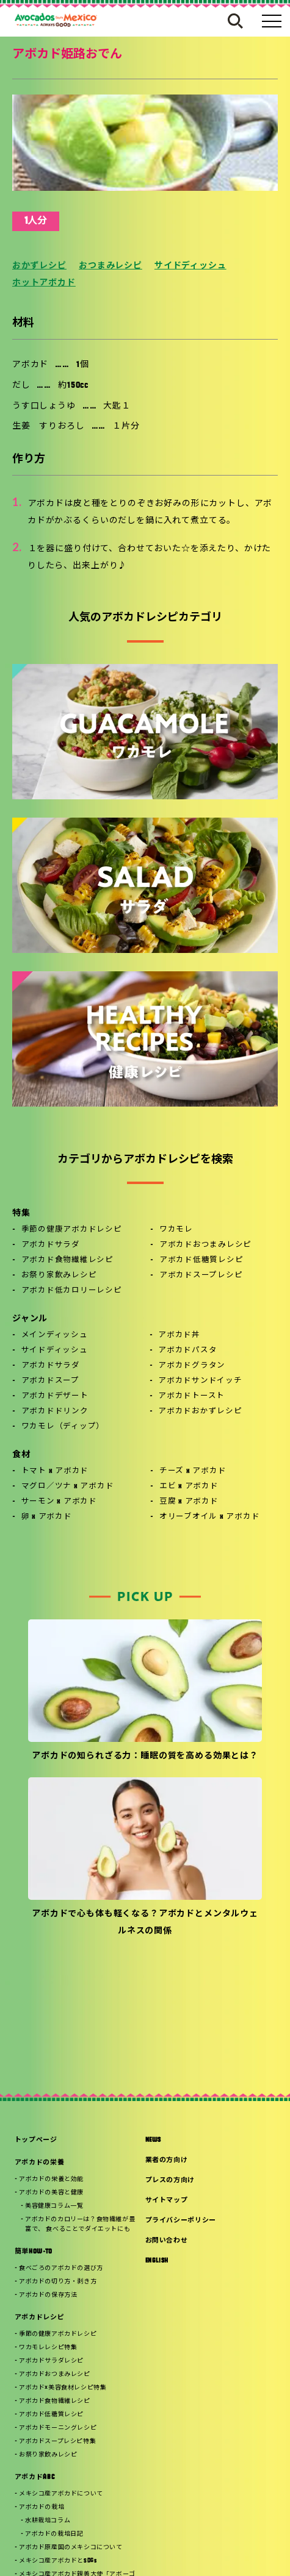 The width and height of the screenshot is (290, 2576). What do you see at coordinates (181, 2220) in the screenshot?
I see `プライバシーポリシー` at bounding box center [181, 2220].